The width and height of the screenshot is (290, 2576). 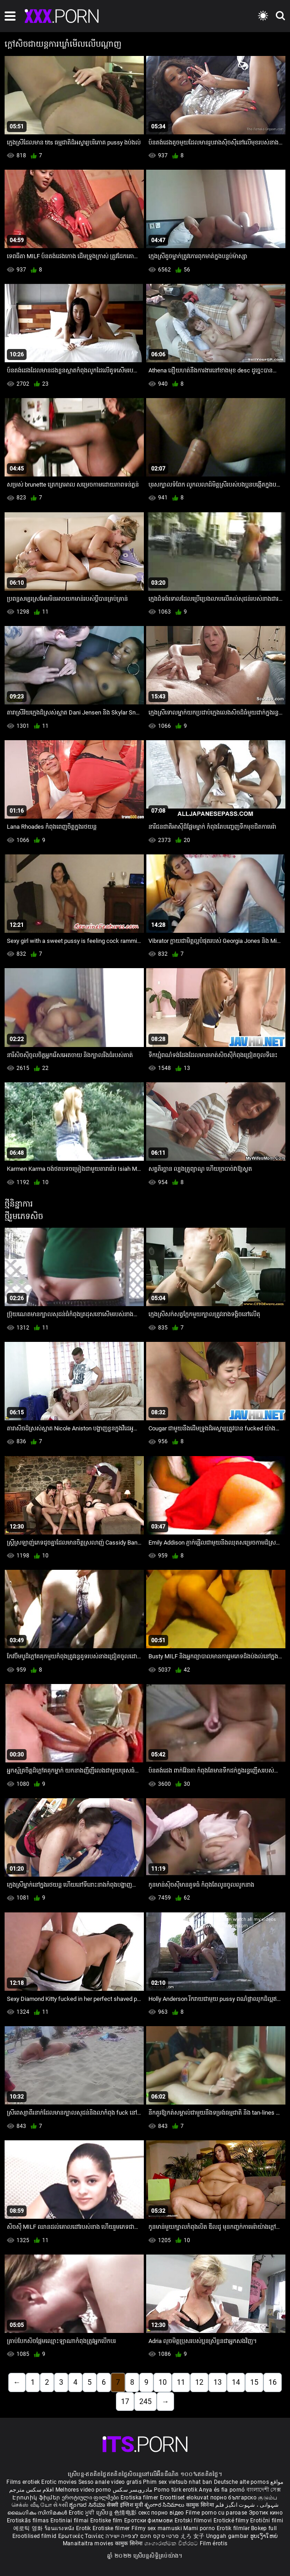 What do you see at coordinates (172, 2543) in the screenshot?
I see `ශෘංගාරාත්මක චිත්රපට` at bounding box center [172, 2543].